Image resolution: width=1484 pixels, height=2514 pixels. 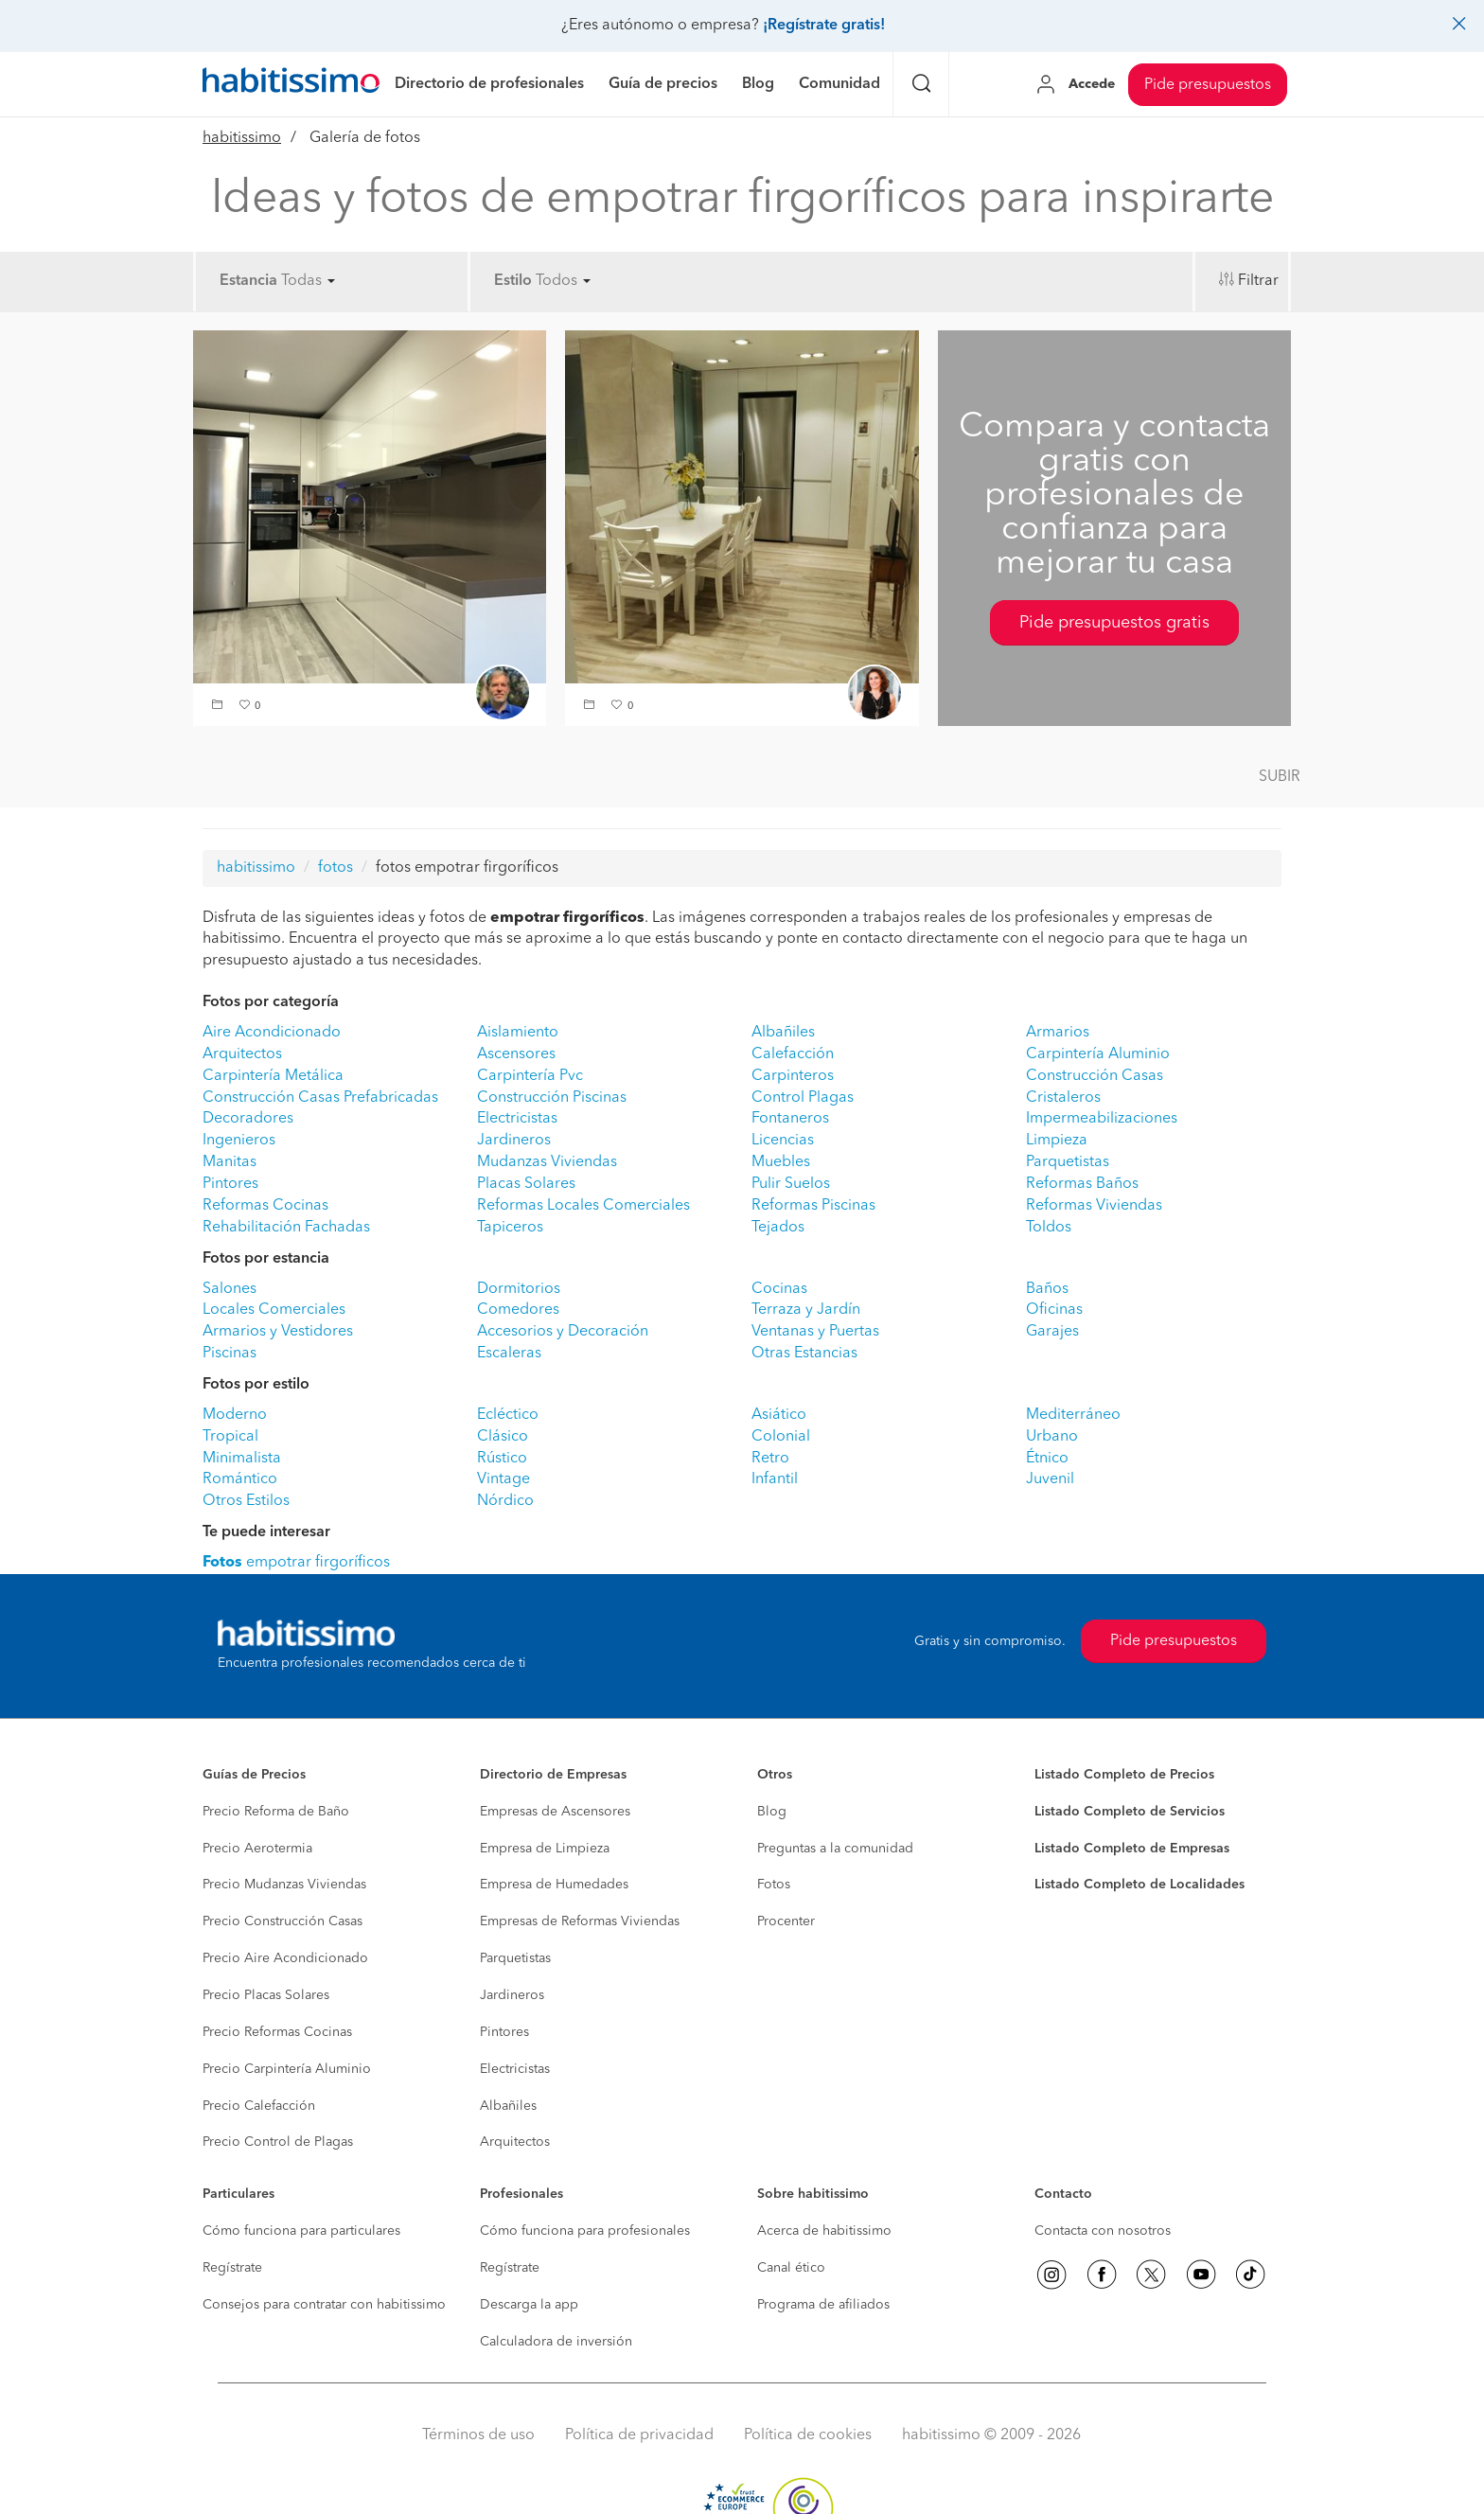 What do you see at coordinates (1129, 1811) in the screenshot?
I see `Listado Completo de Servicios` at bounding box center [1129, 1811].